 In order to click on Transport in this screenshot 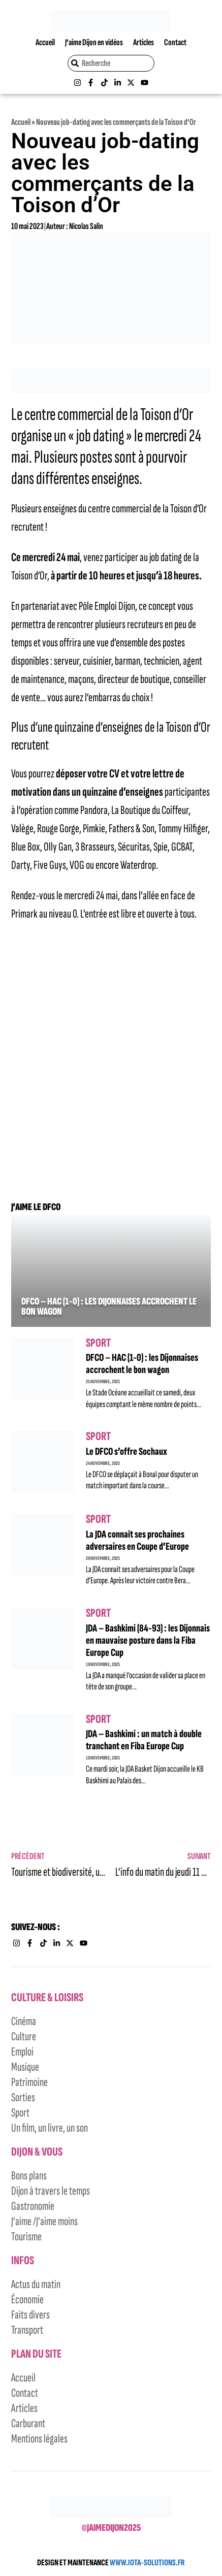, I will do `click(27, 2330)`.